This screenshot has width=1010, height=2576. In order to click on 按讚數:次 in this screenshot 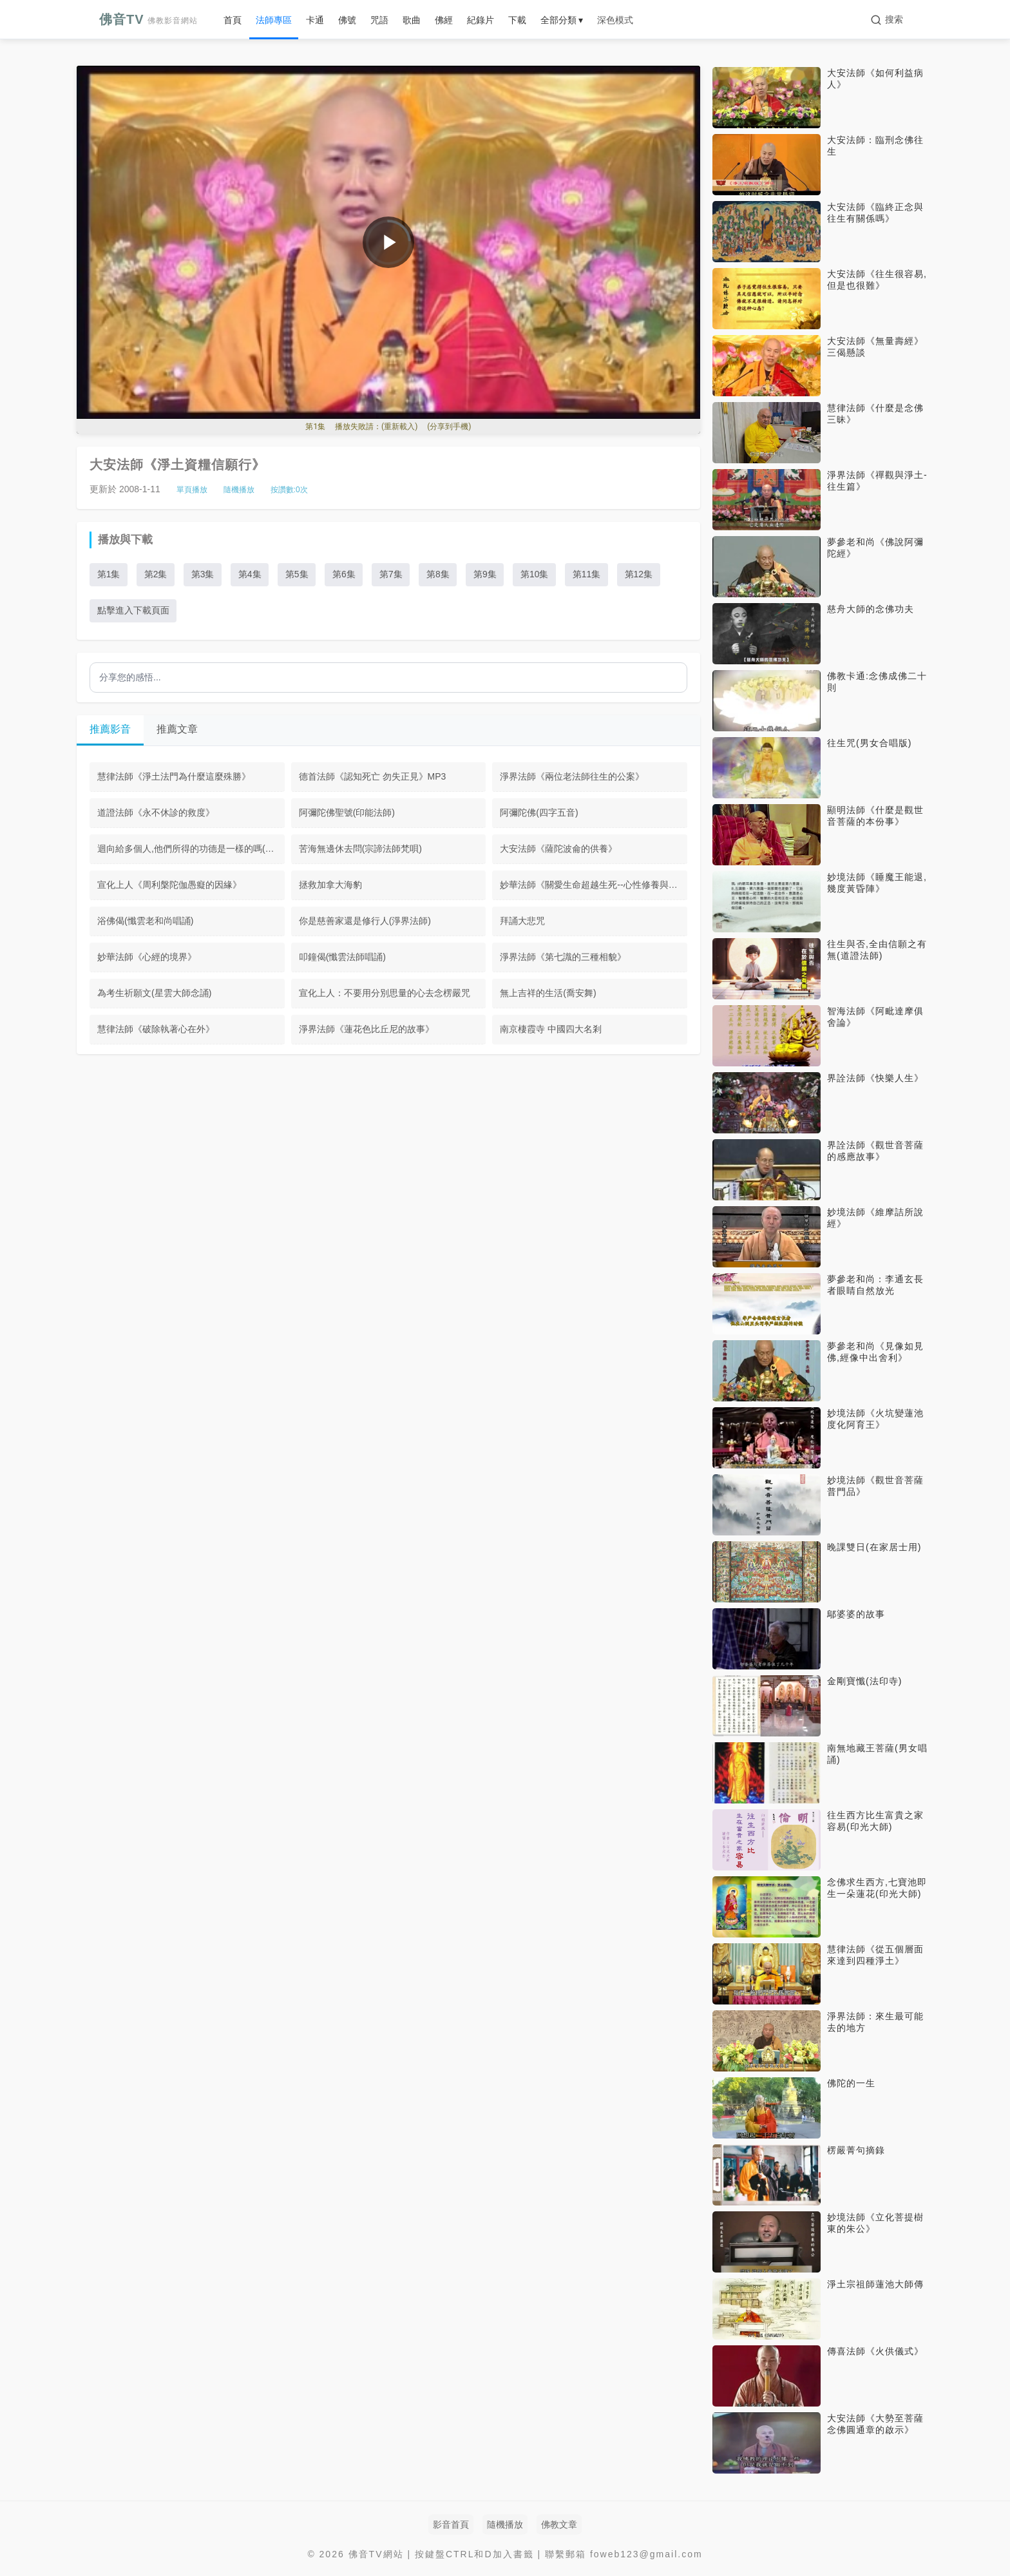, I will do `click(289, 489)`.